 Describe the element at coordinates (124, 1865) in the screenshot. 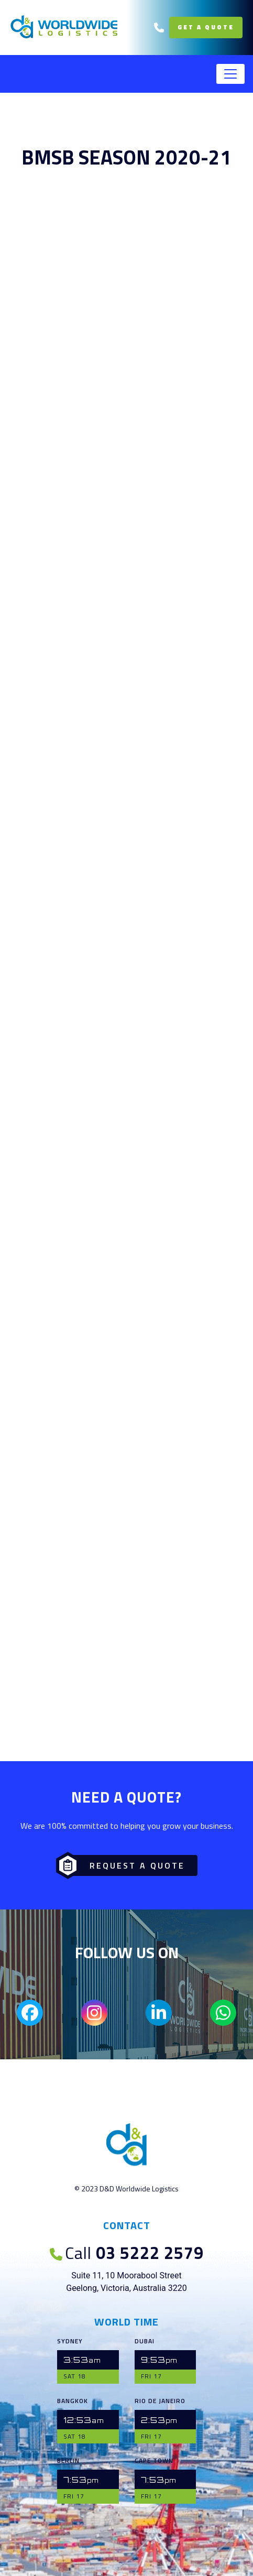

I see `Request a Quote` at that location.